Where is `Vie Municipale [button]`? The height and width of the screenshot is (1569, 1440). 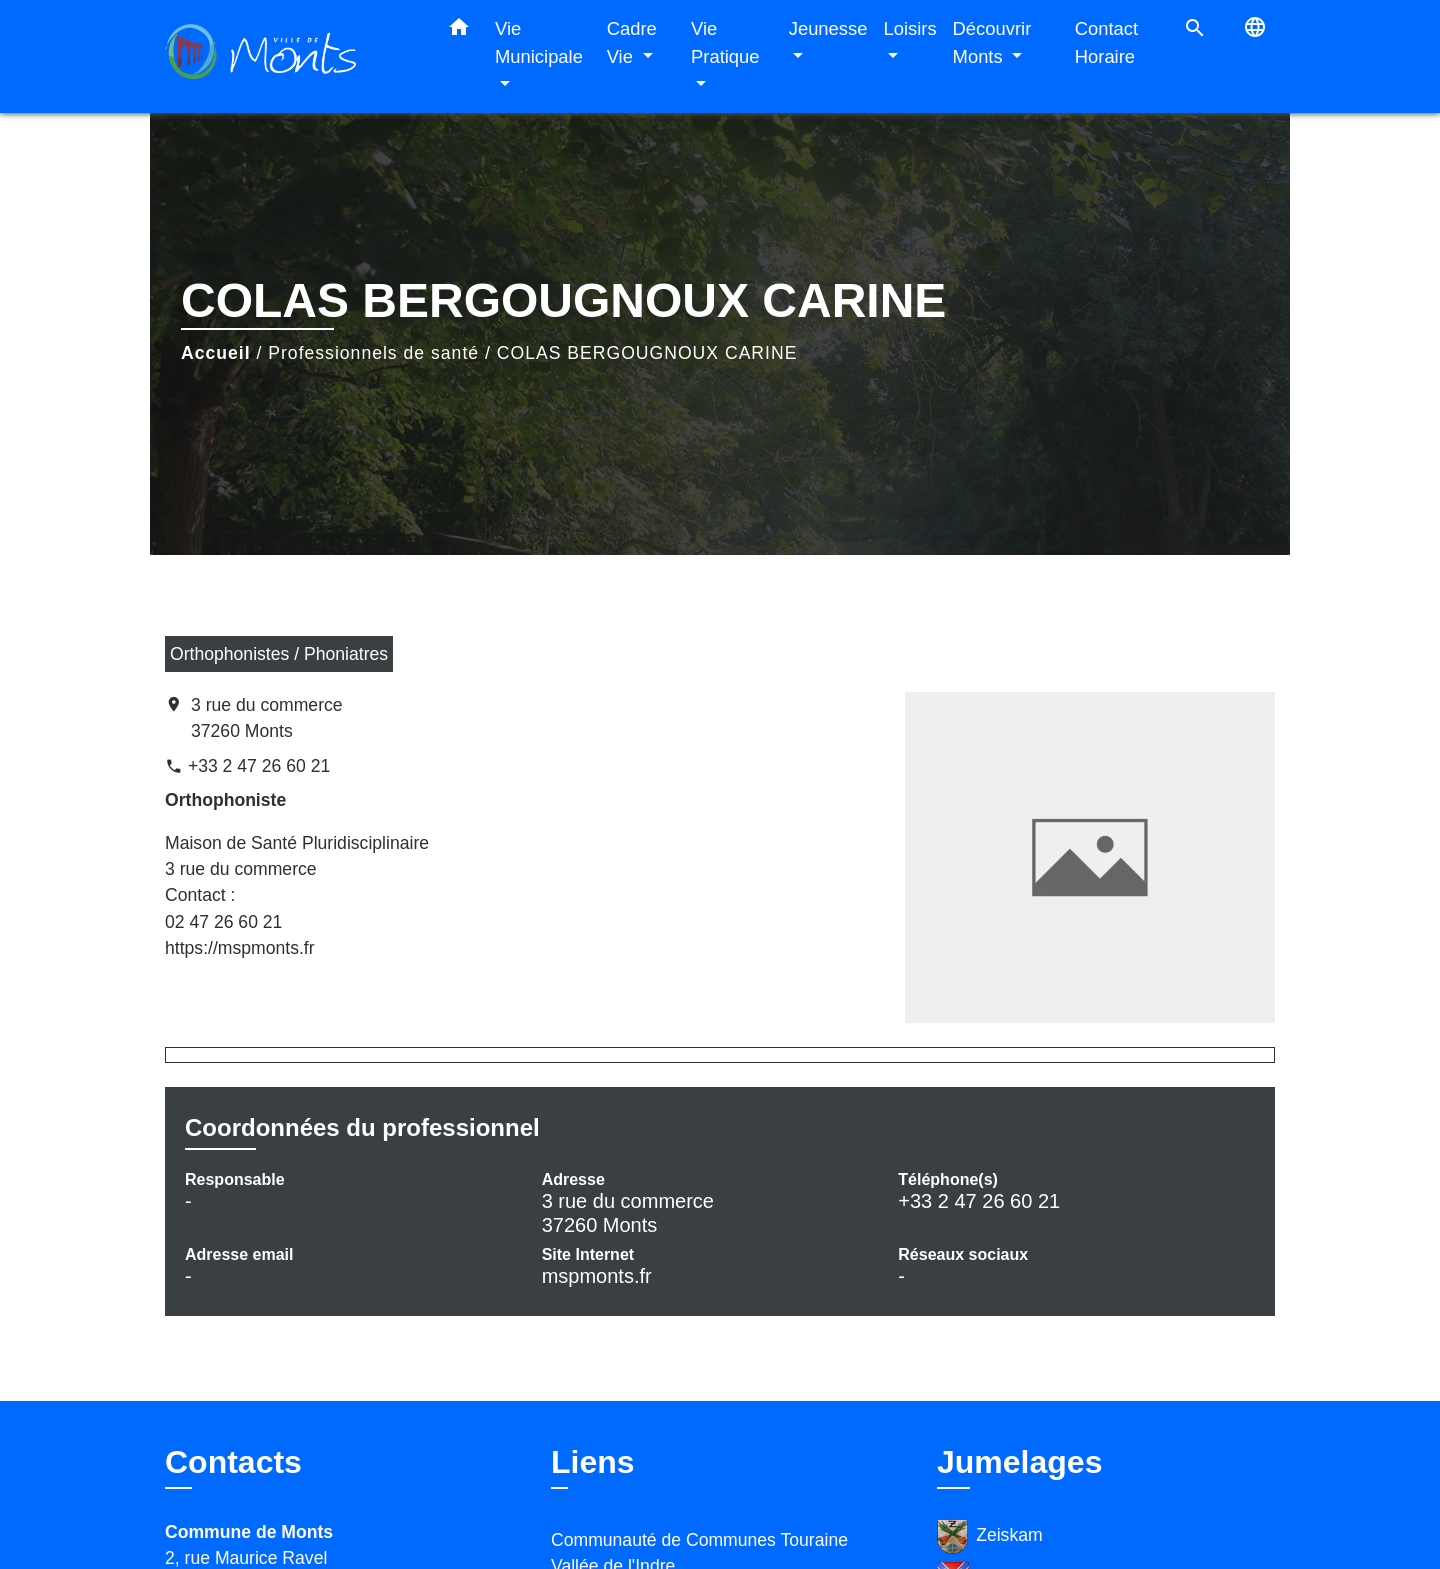
Vie Municipale [button] is located at coordinates (539, 42).